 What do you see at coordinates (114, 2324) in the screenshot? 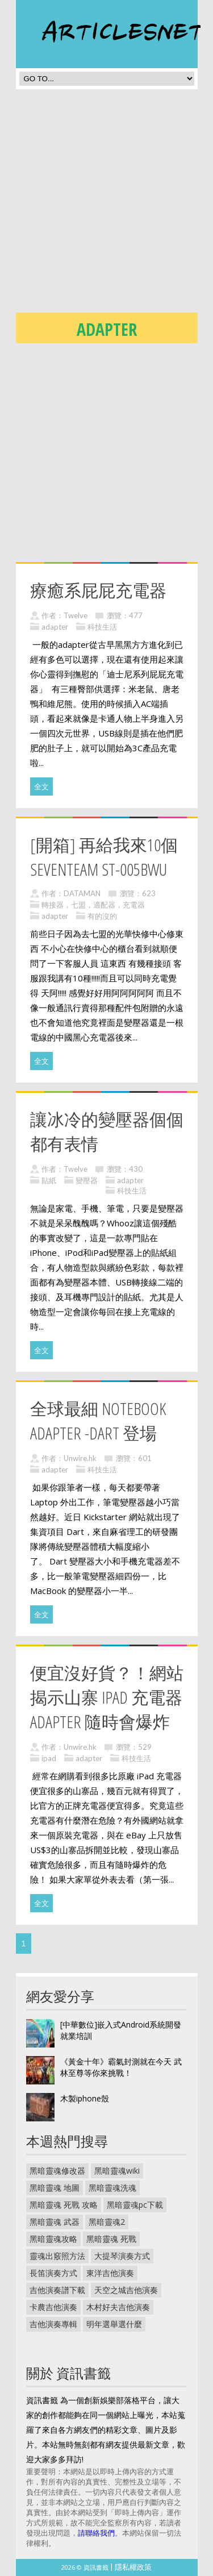
I see `明年選舉選什麼` at bounding box center [114, 2324].